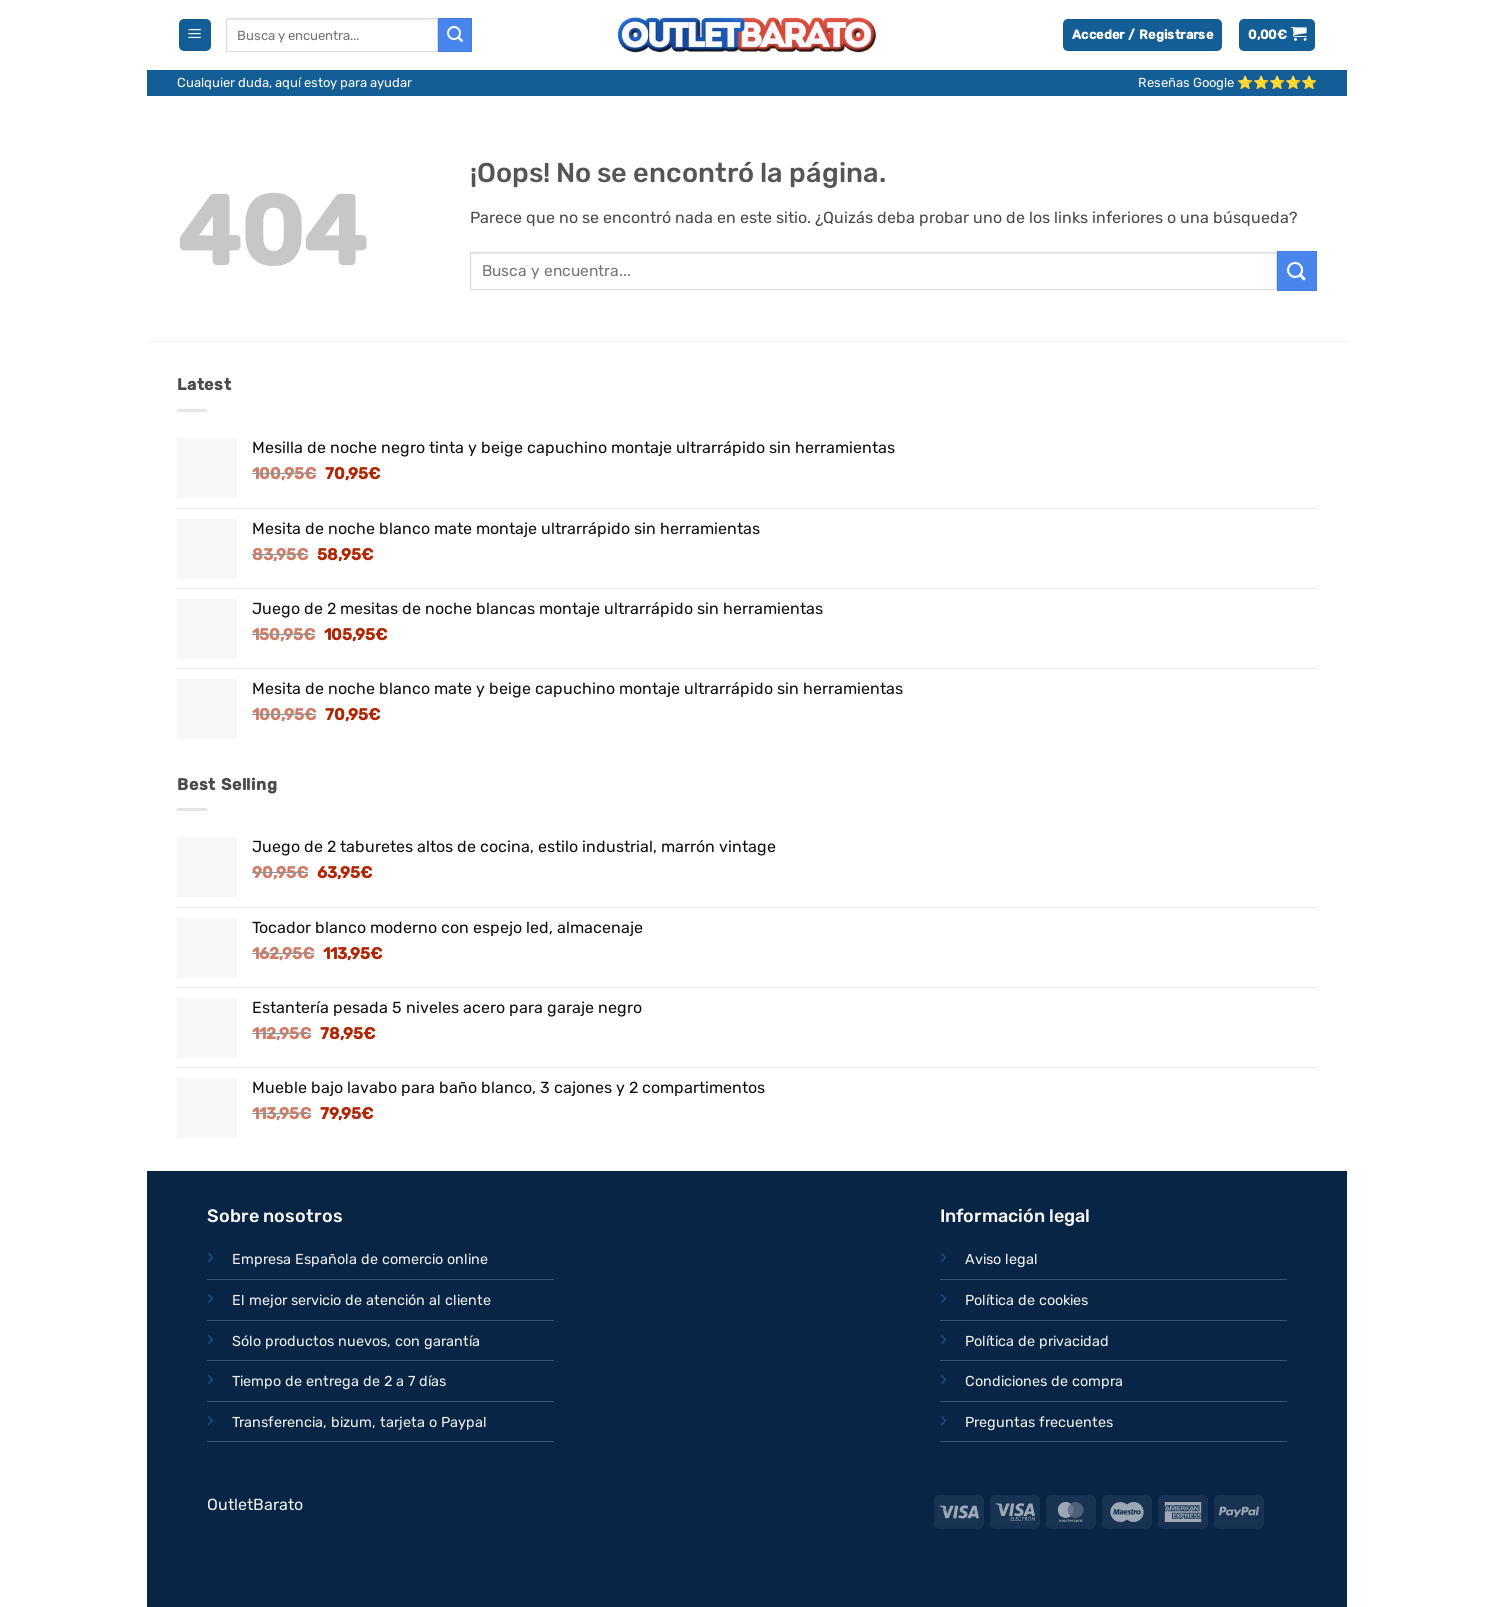  Describe the element at coordinates (1037, 1341) in the screenshot. I see `Política de privacidad` at that location.